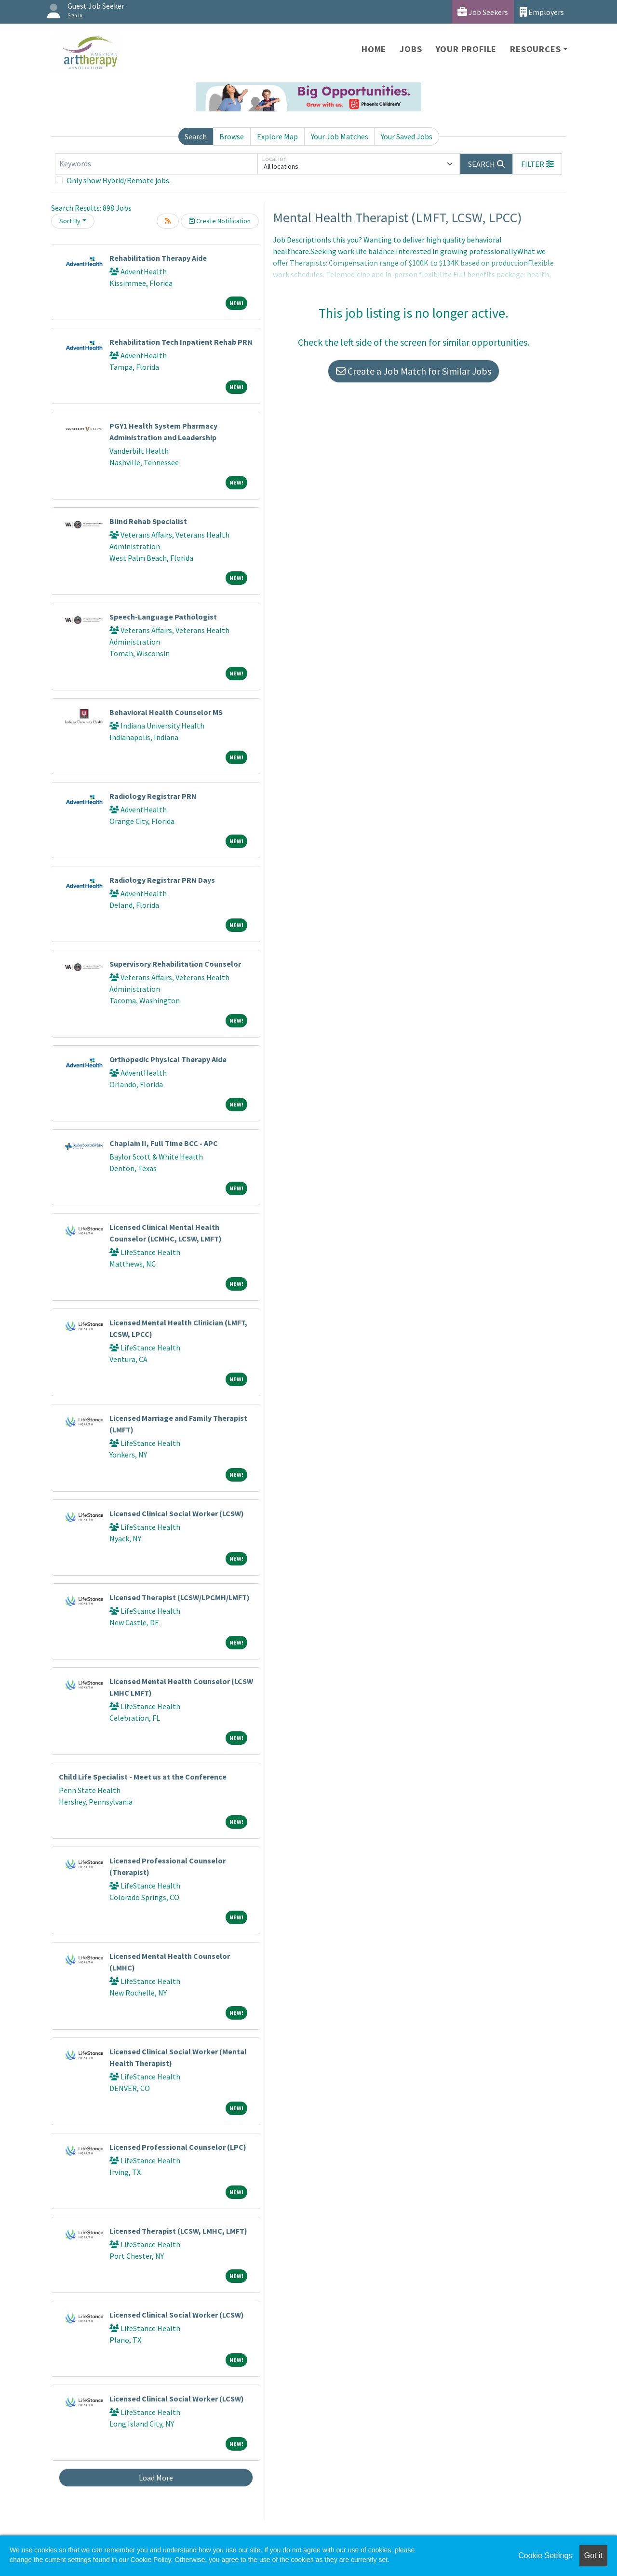  I want to click on Jobs, so click(411, 48).